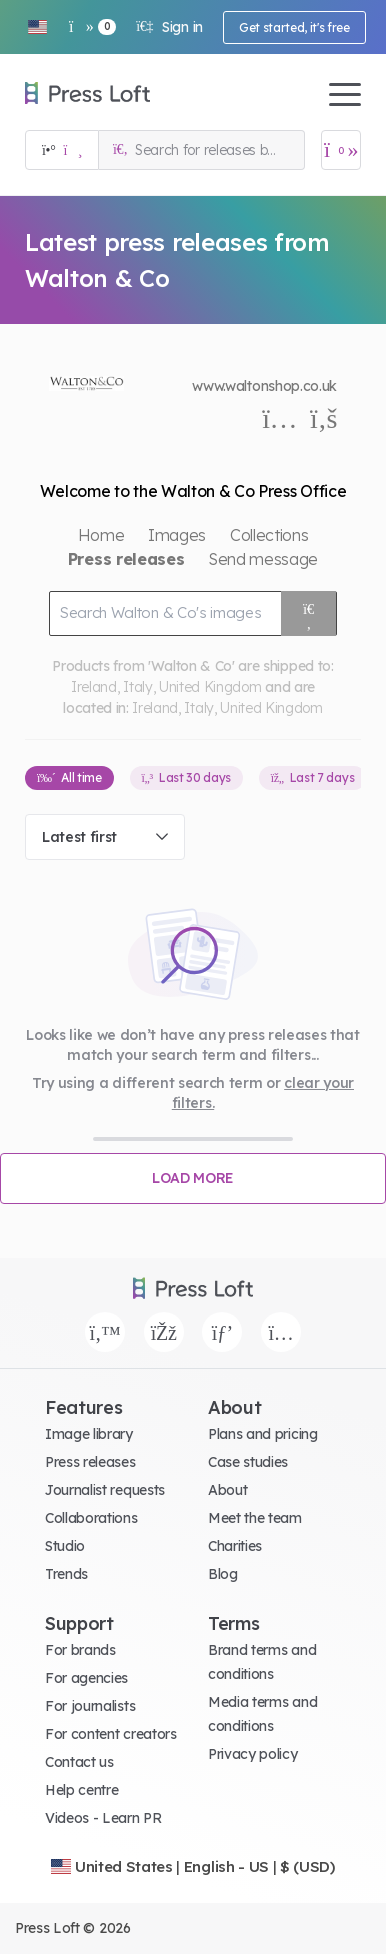 The image size is (386, 1954). I want to click on Privacy policy, so click(253, 1754).